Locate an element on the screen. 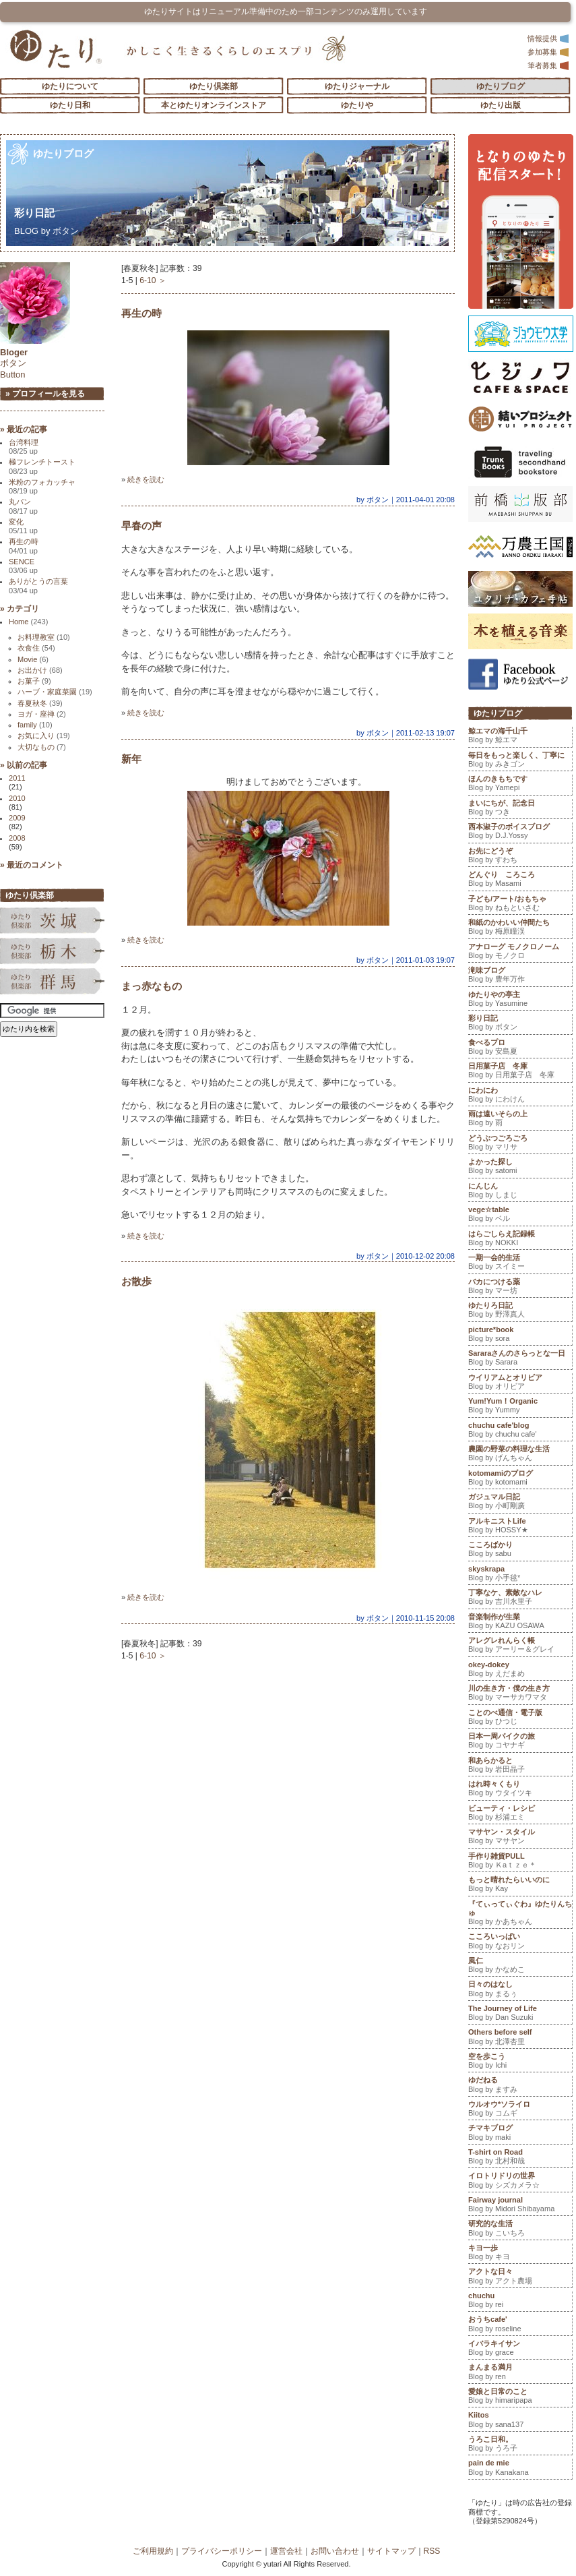 This screenshot has width=576, height=2576. 一期一会的生活 is located at coordinates (520, 1263).